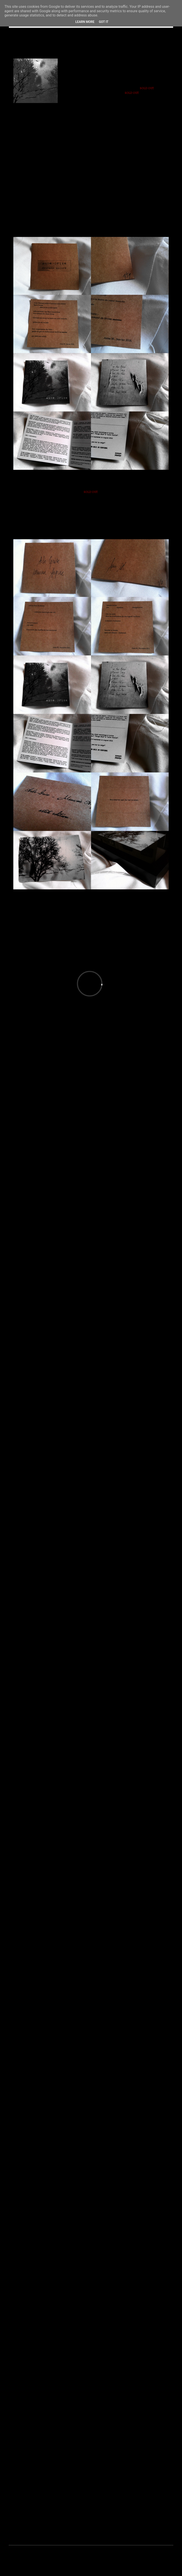 The height and width of the screenshot is (2576, 182). What do you see at coordinates (135, 38) in the screenshot?
I see `LINKS` at bounding box center [135, 38].